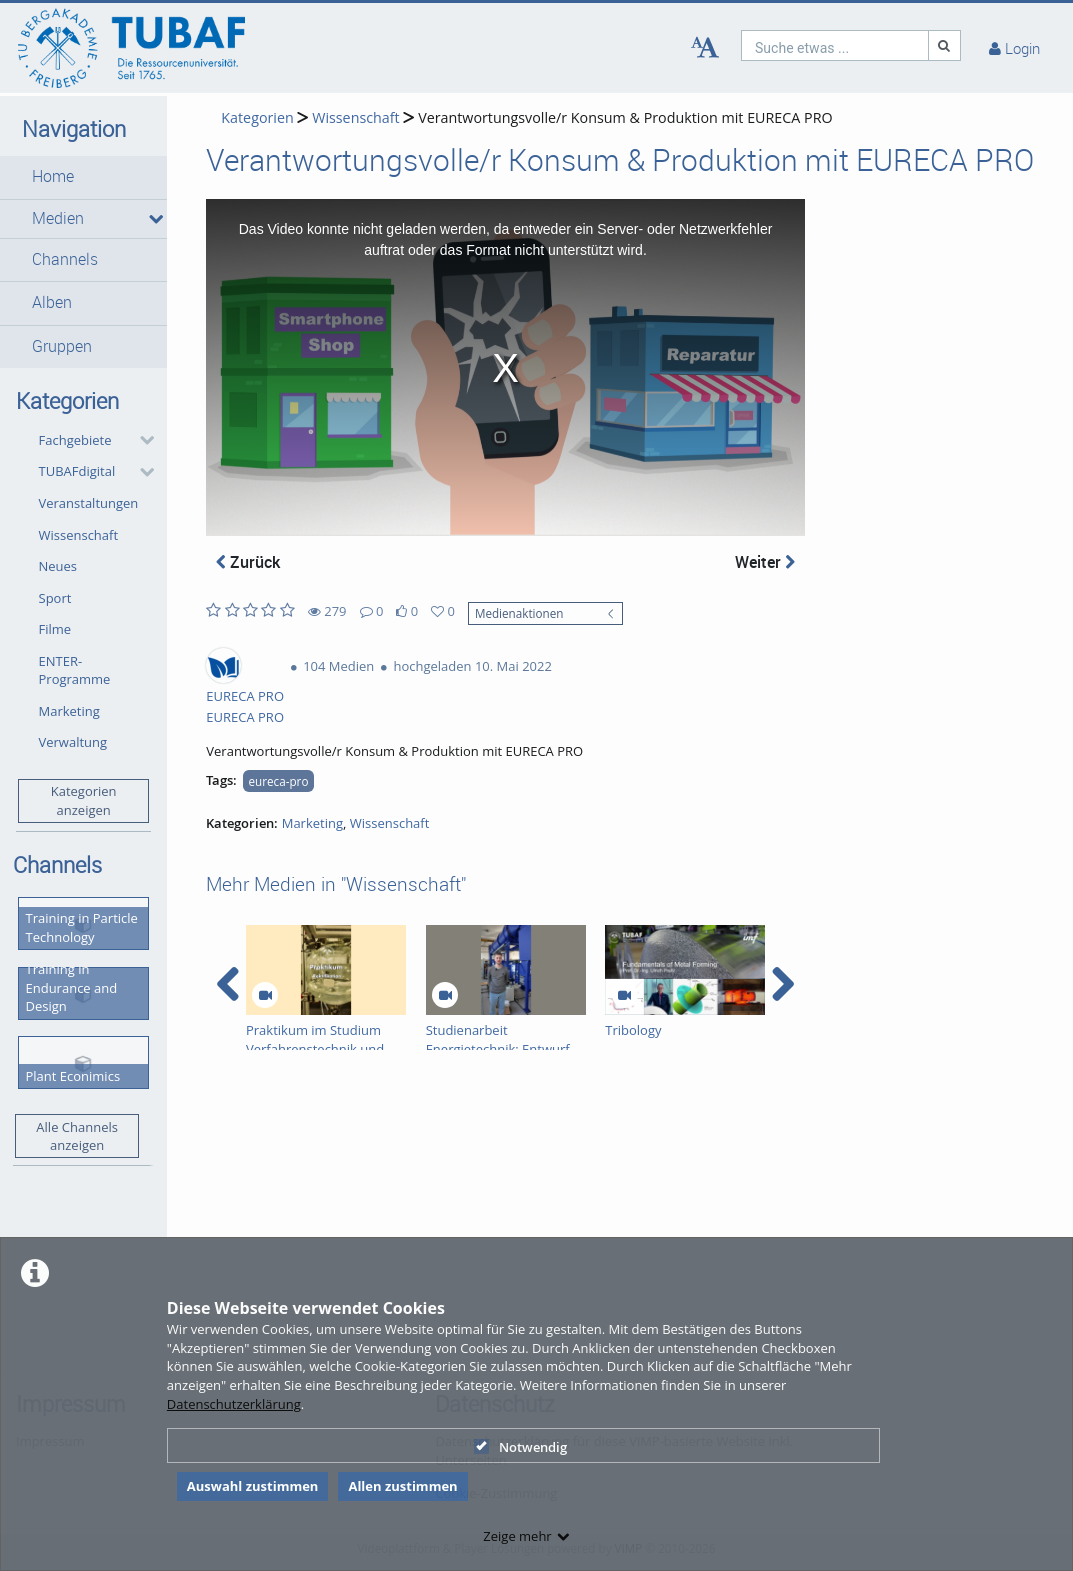  I want to click on Veranstaltungen, so click(89, 503).